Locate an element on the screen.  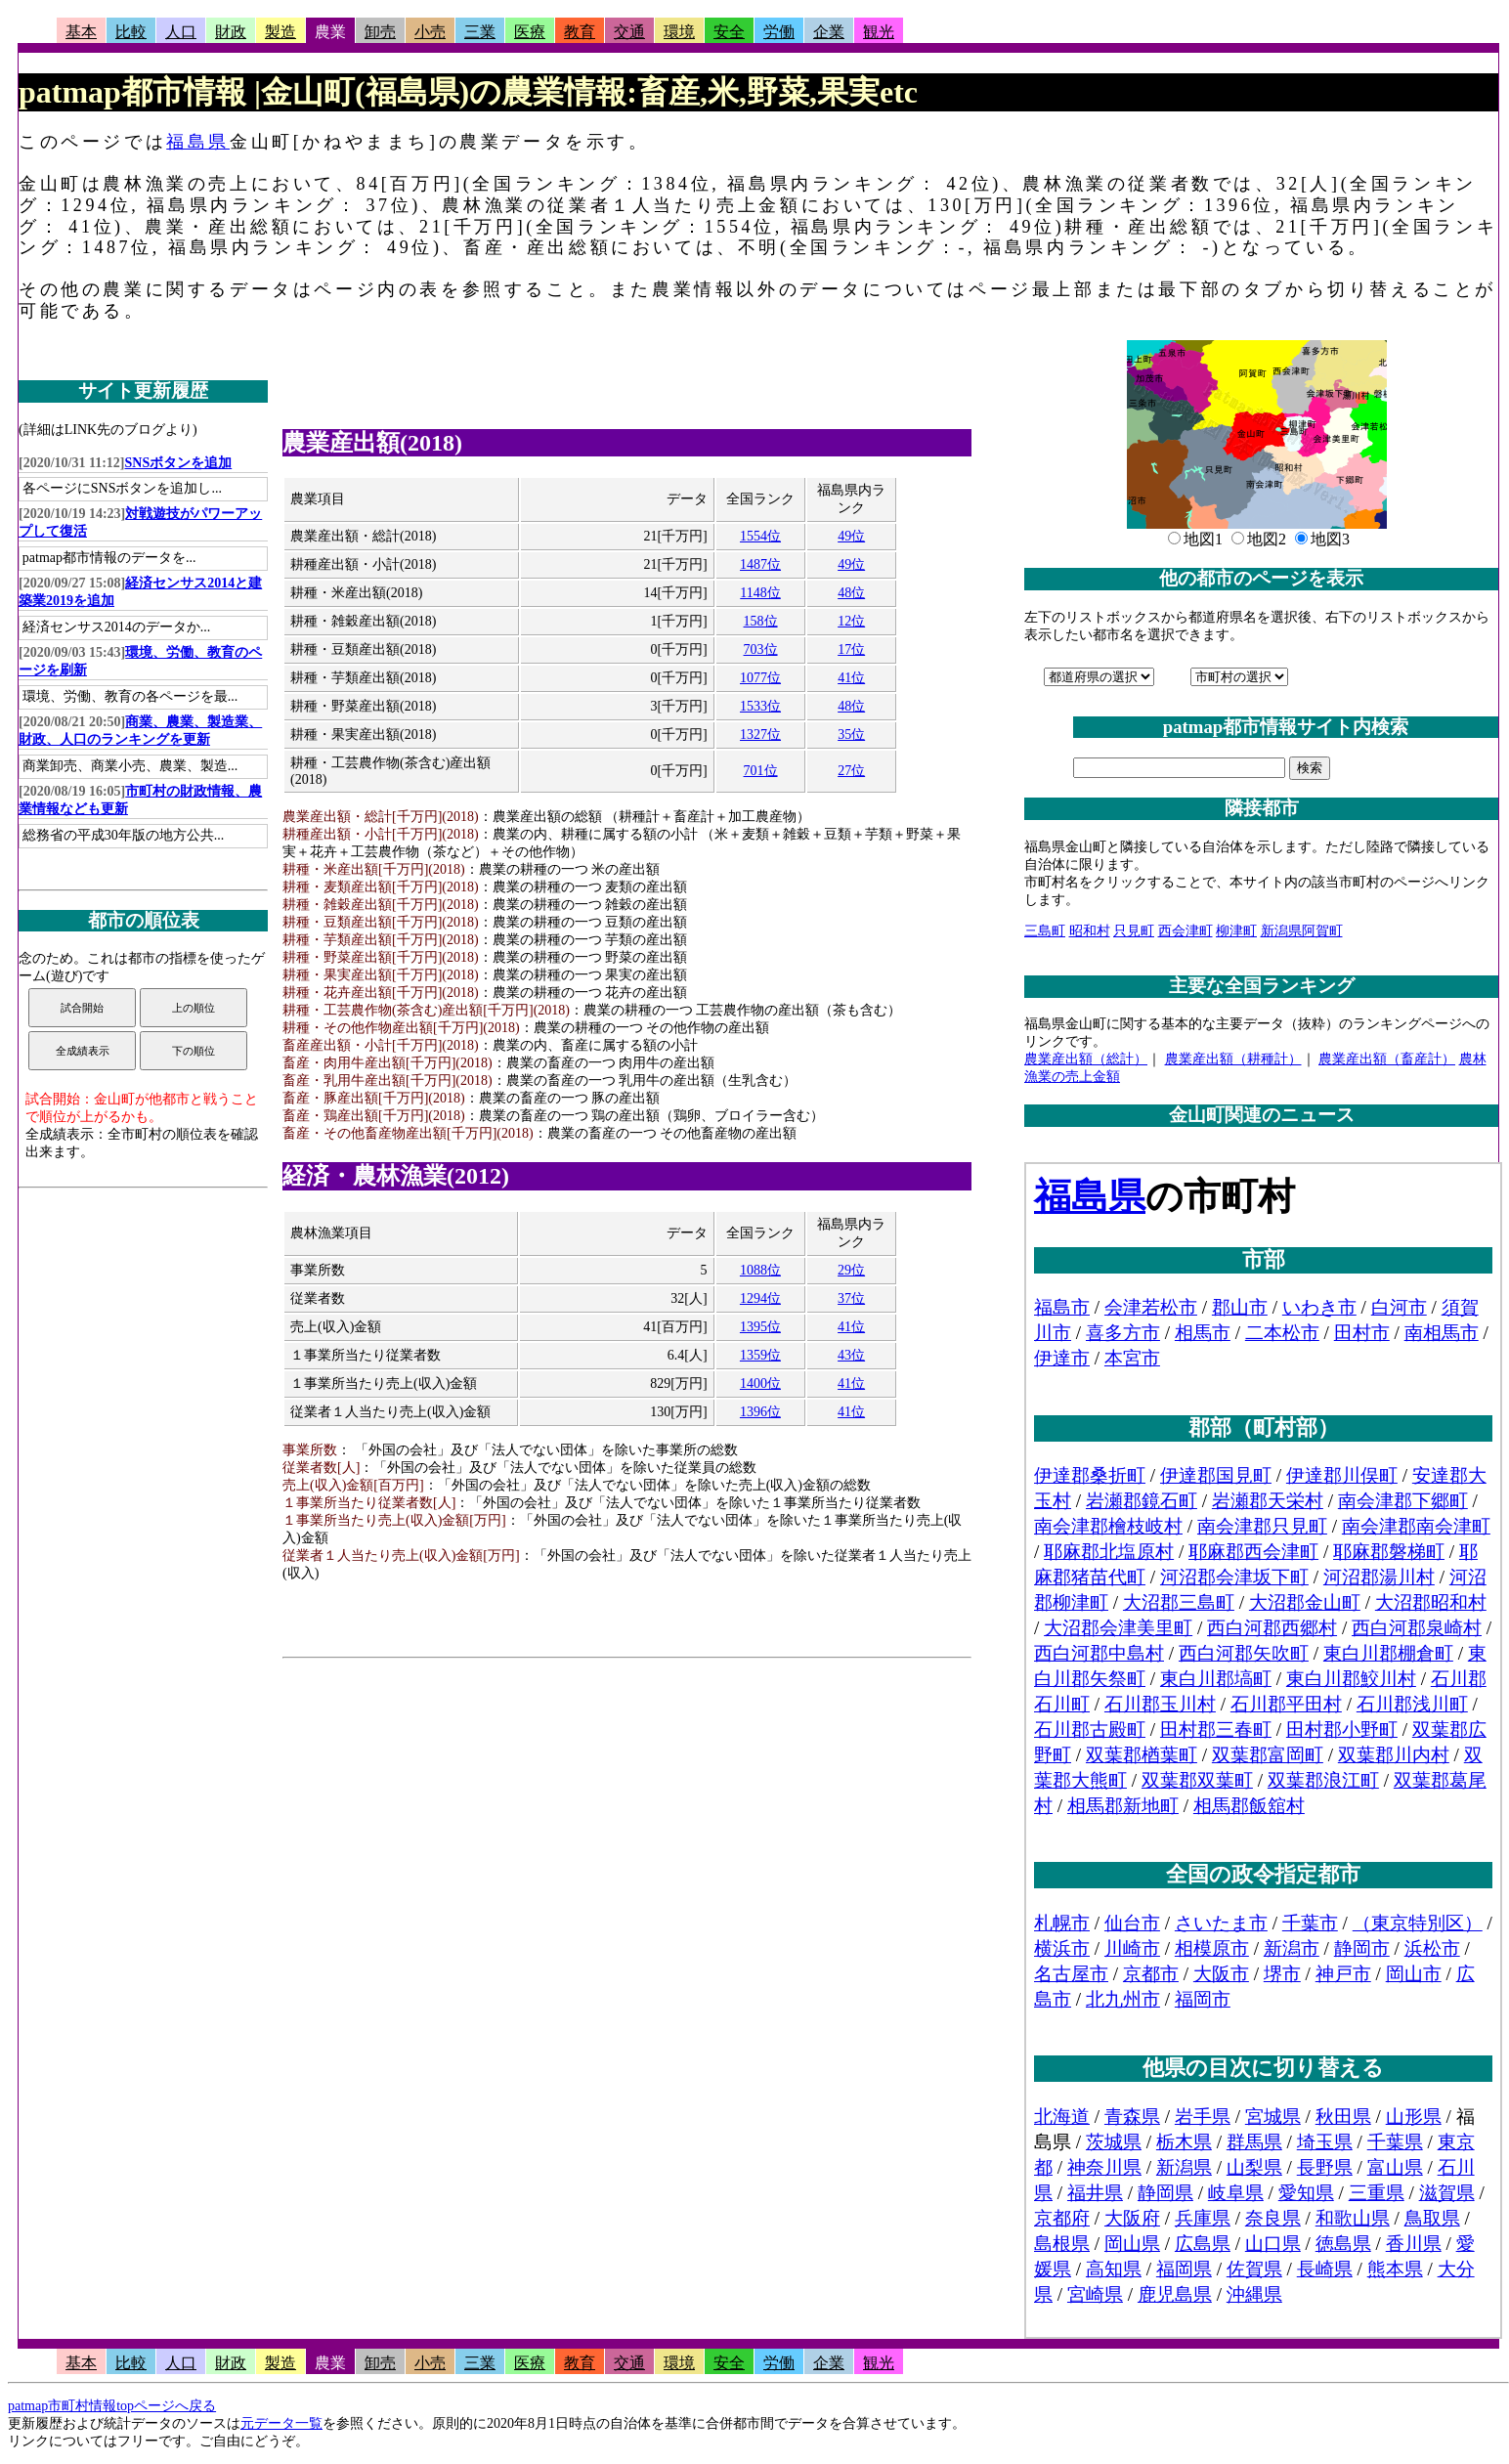
比較 is located at coordinates (131, 31).